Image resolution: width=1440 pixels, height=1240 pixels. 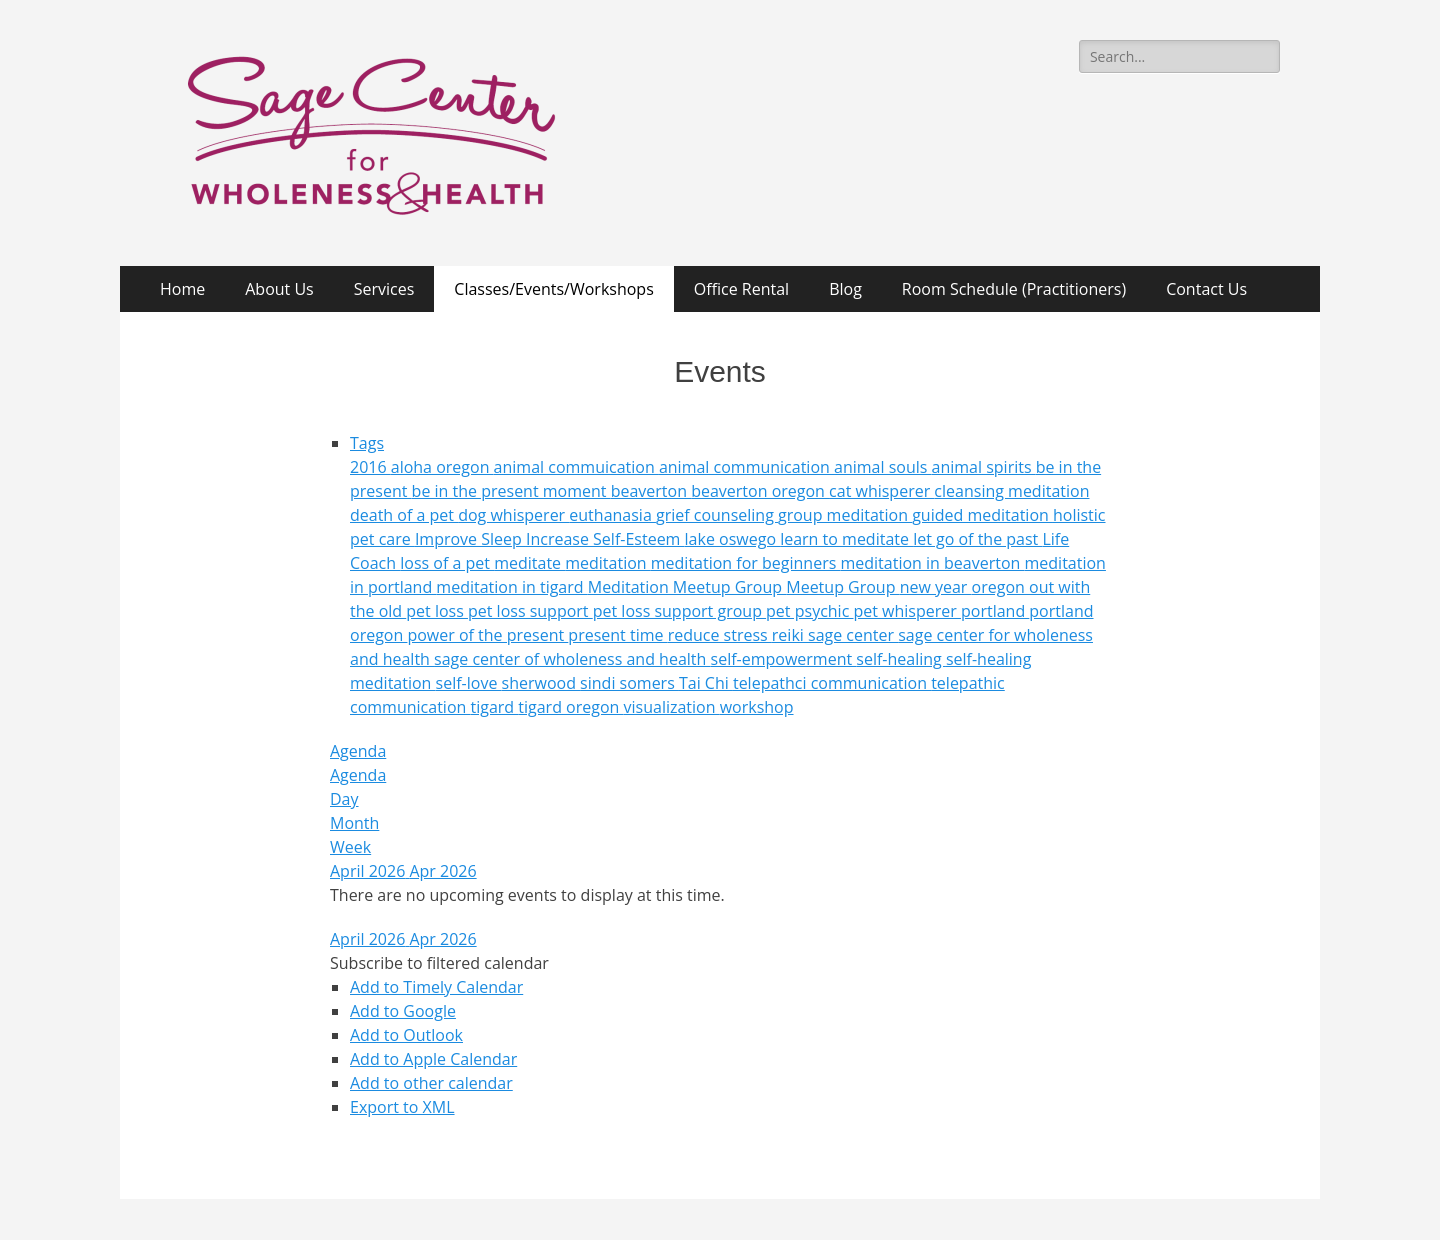 What do you see at coordinates (437, 611) in the screenshot?
I see `pet loss` at bounding box center [437, 611].